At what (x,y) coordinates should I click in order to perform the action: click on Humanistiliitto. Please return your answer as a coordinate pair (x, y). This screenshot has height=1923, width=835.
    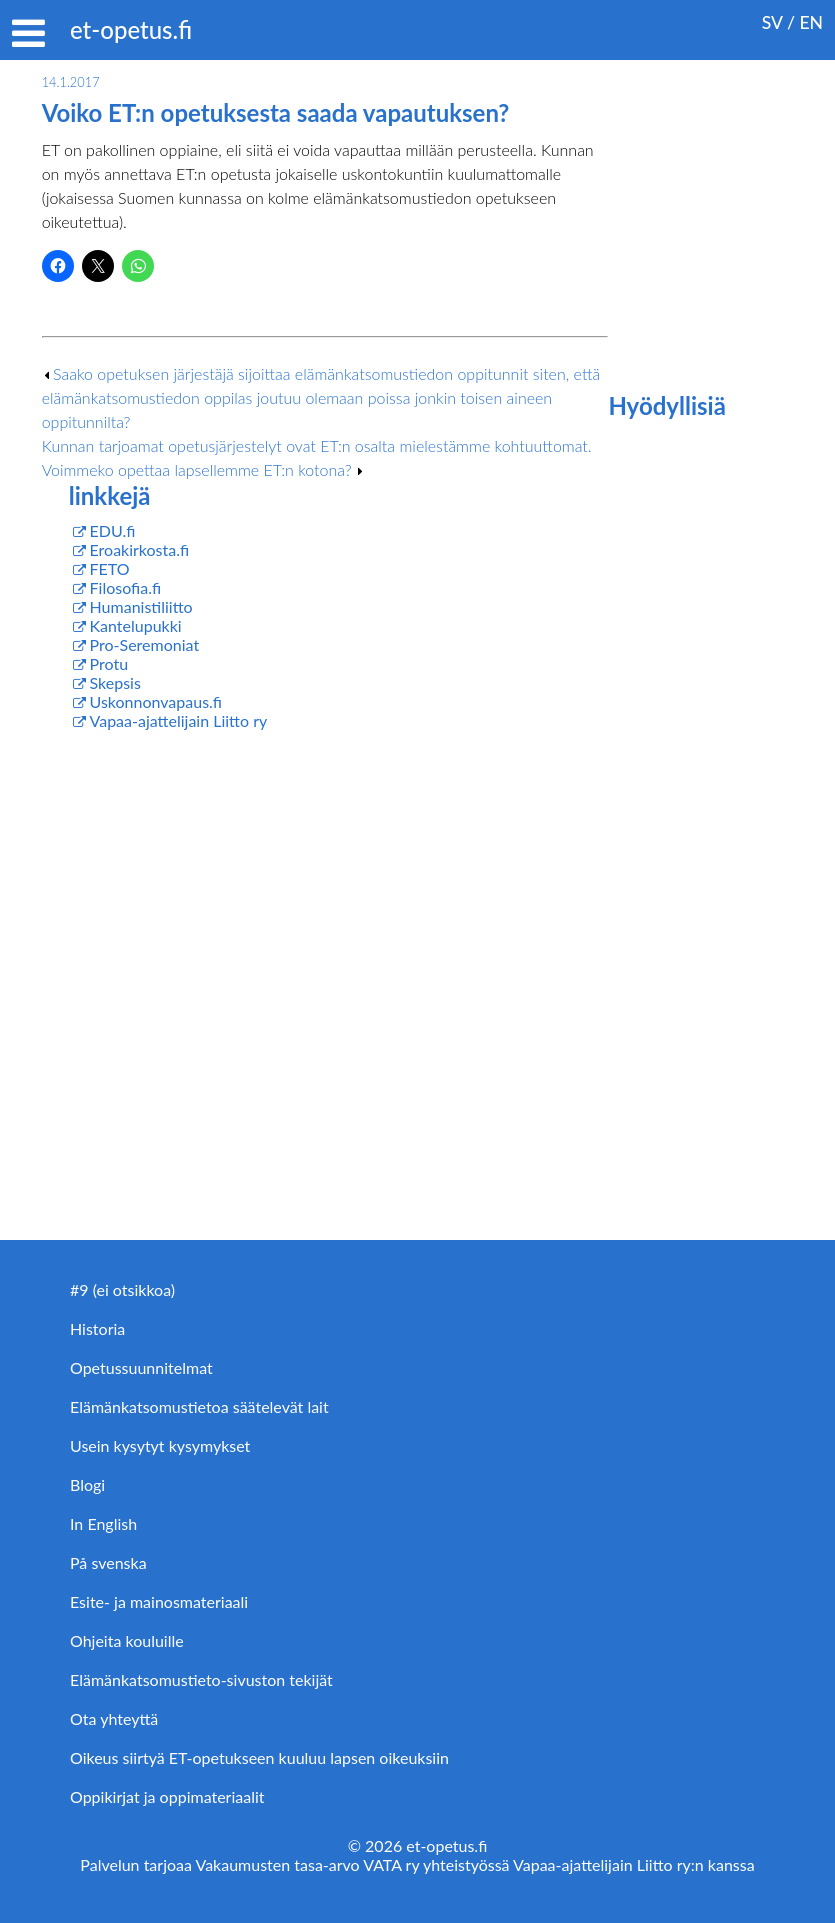
    Looking at the image, I should click on (141, 606).